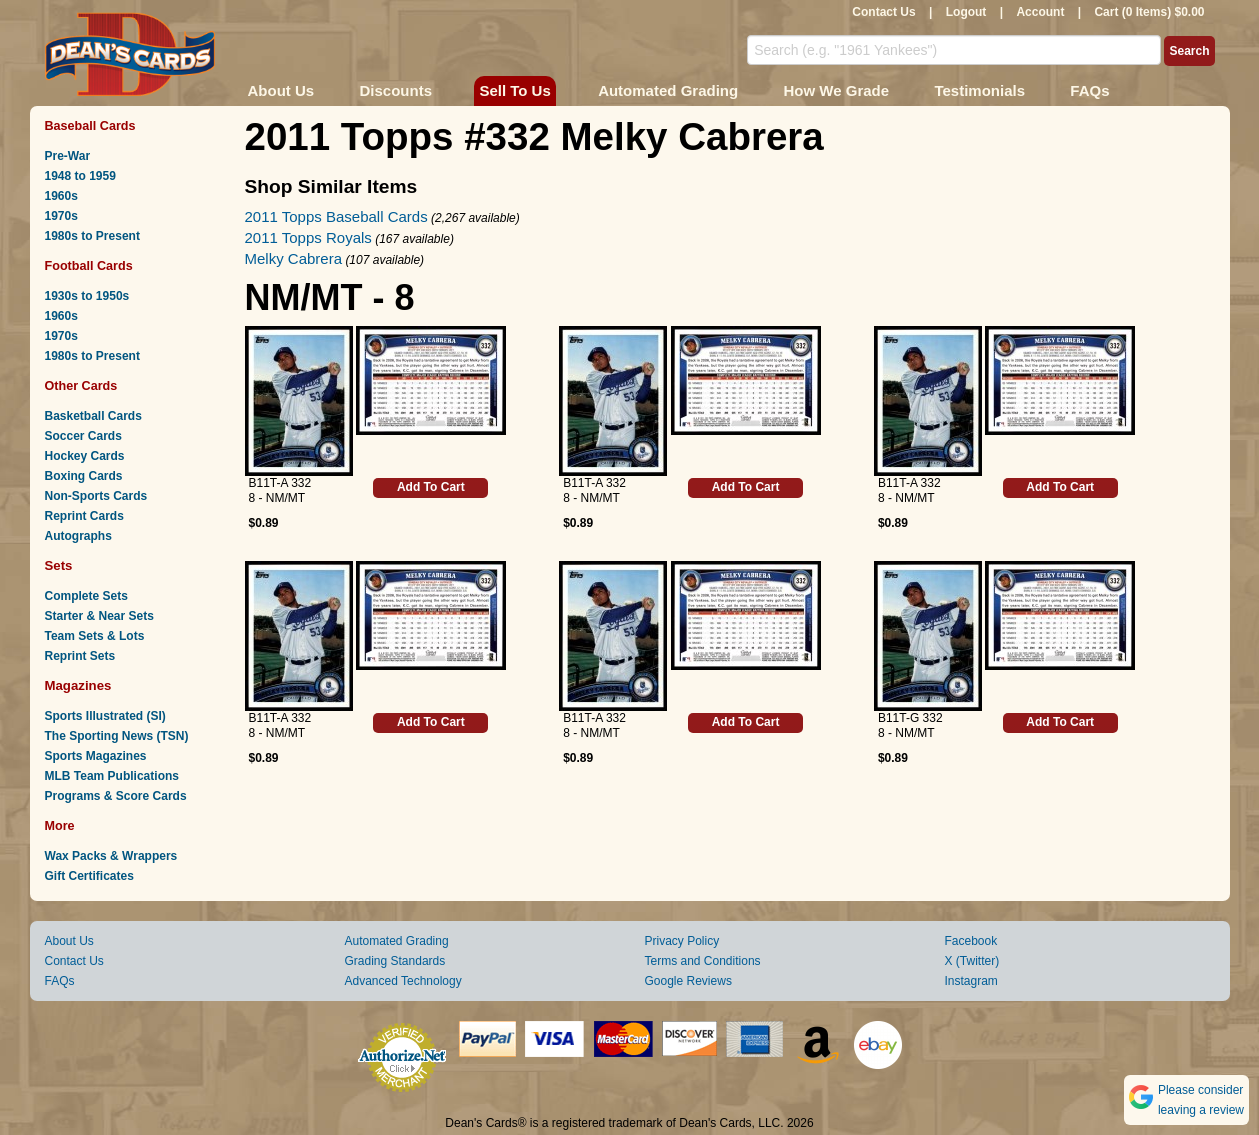  Describe the element at coordinates (403, 981) in the screenshot. I see `Advanced Technology` at that location.